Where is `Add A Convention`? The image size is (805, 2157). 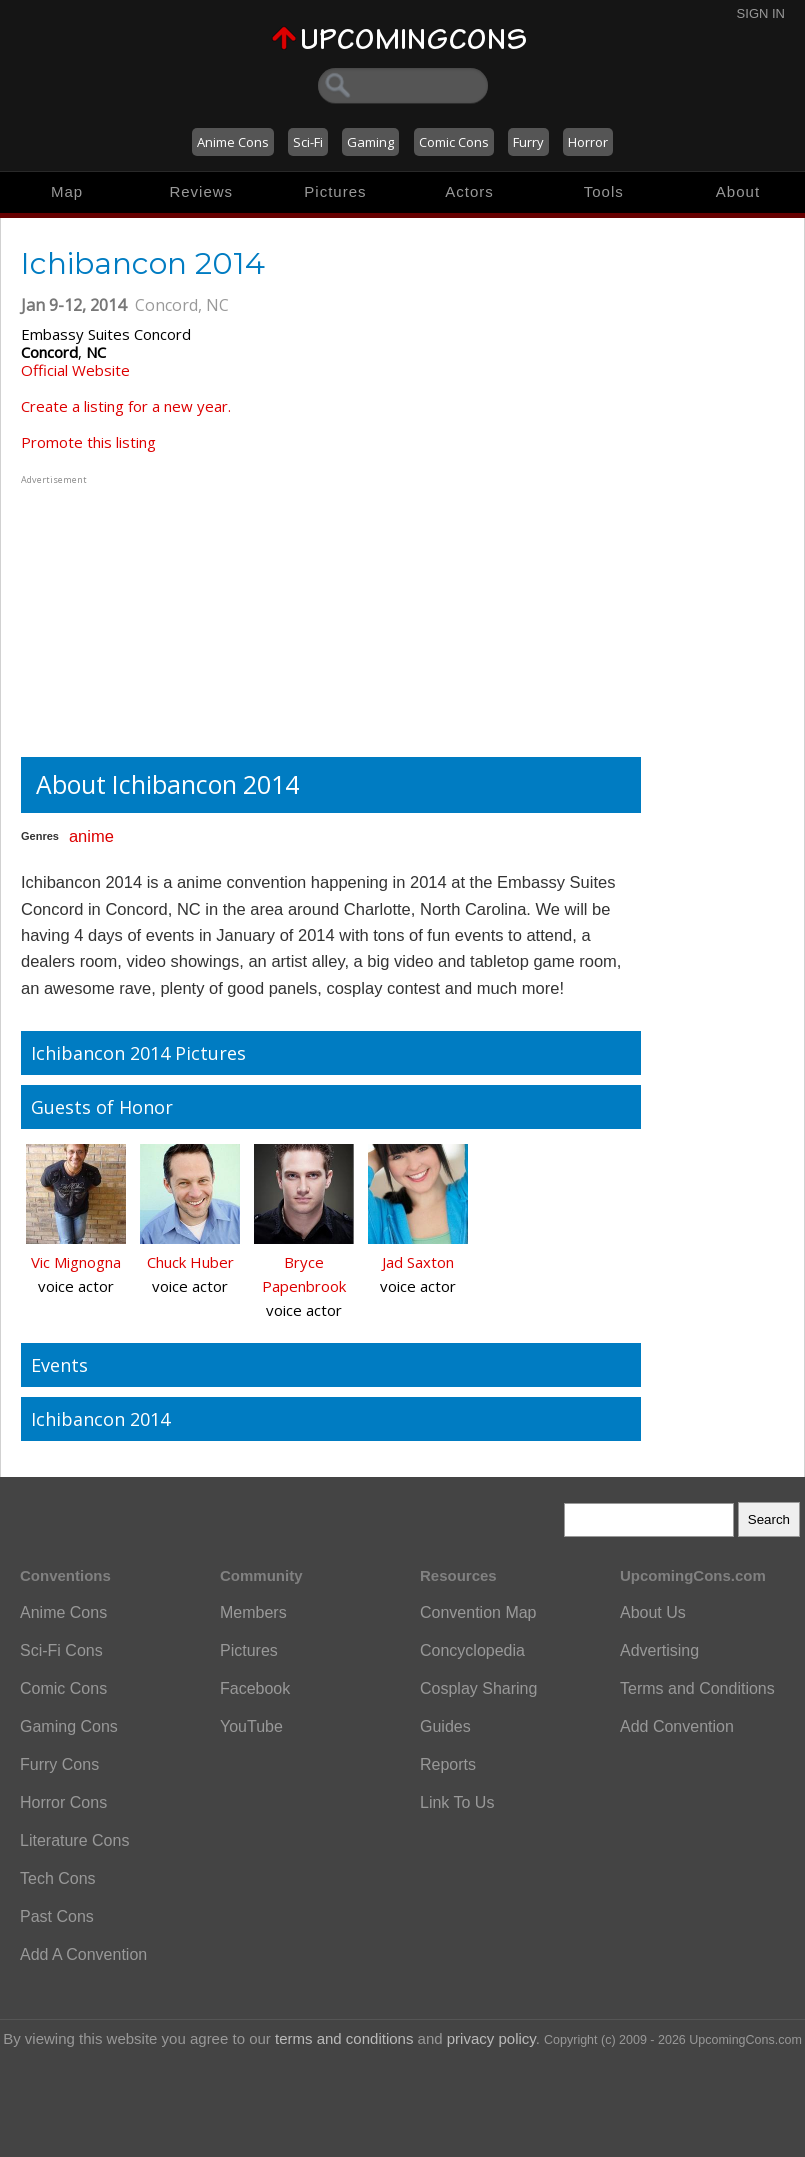 Add A Convention is located at coordinates (83, 1954).